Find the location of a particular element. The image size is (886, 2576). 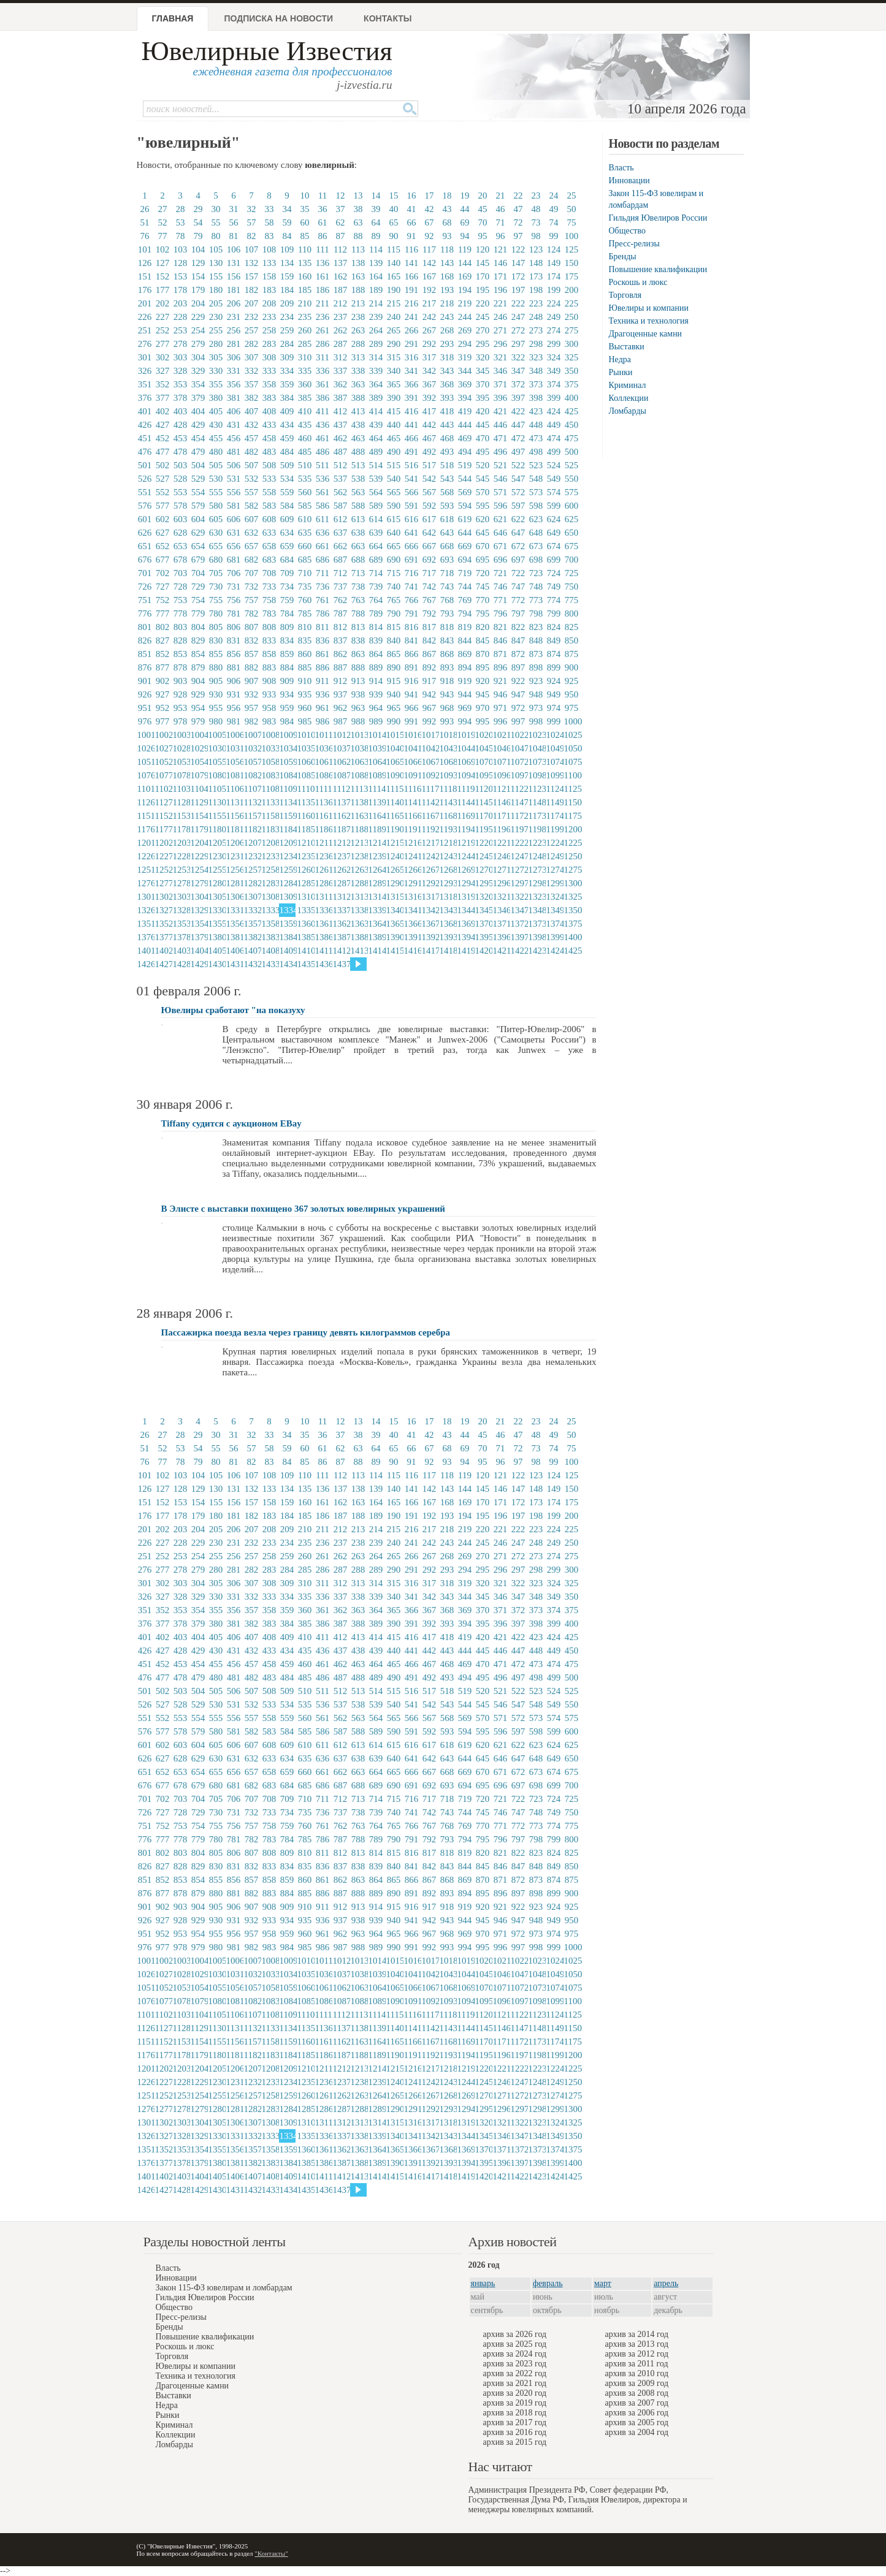

266 is located at coordinates (412, 330).